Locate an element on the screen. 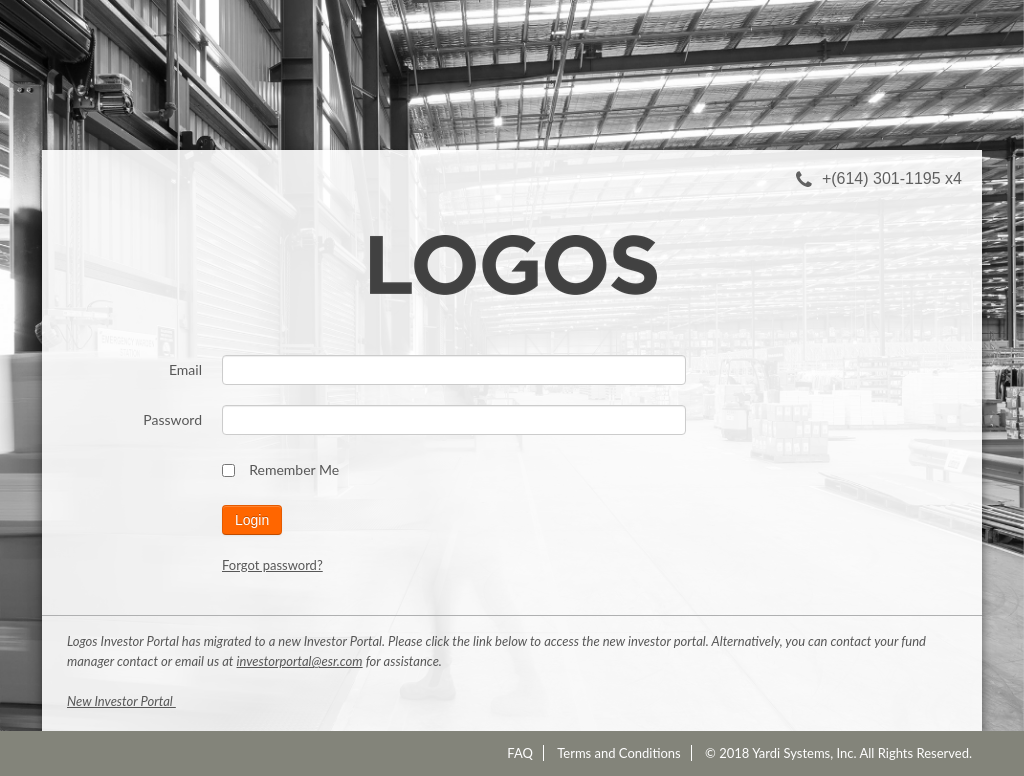  Forgot password? is located at coordinates (272, 565).